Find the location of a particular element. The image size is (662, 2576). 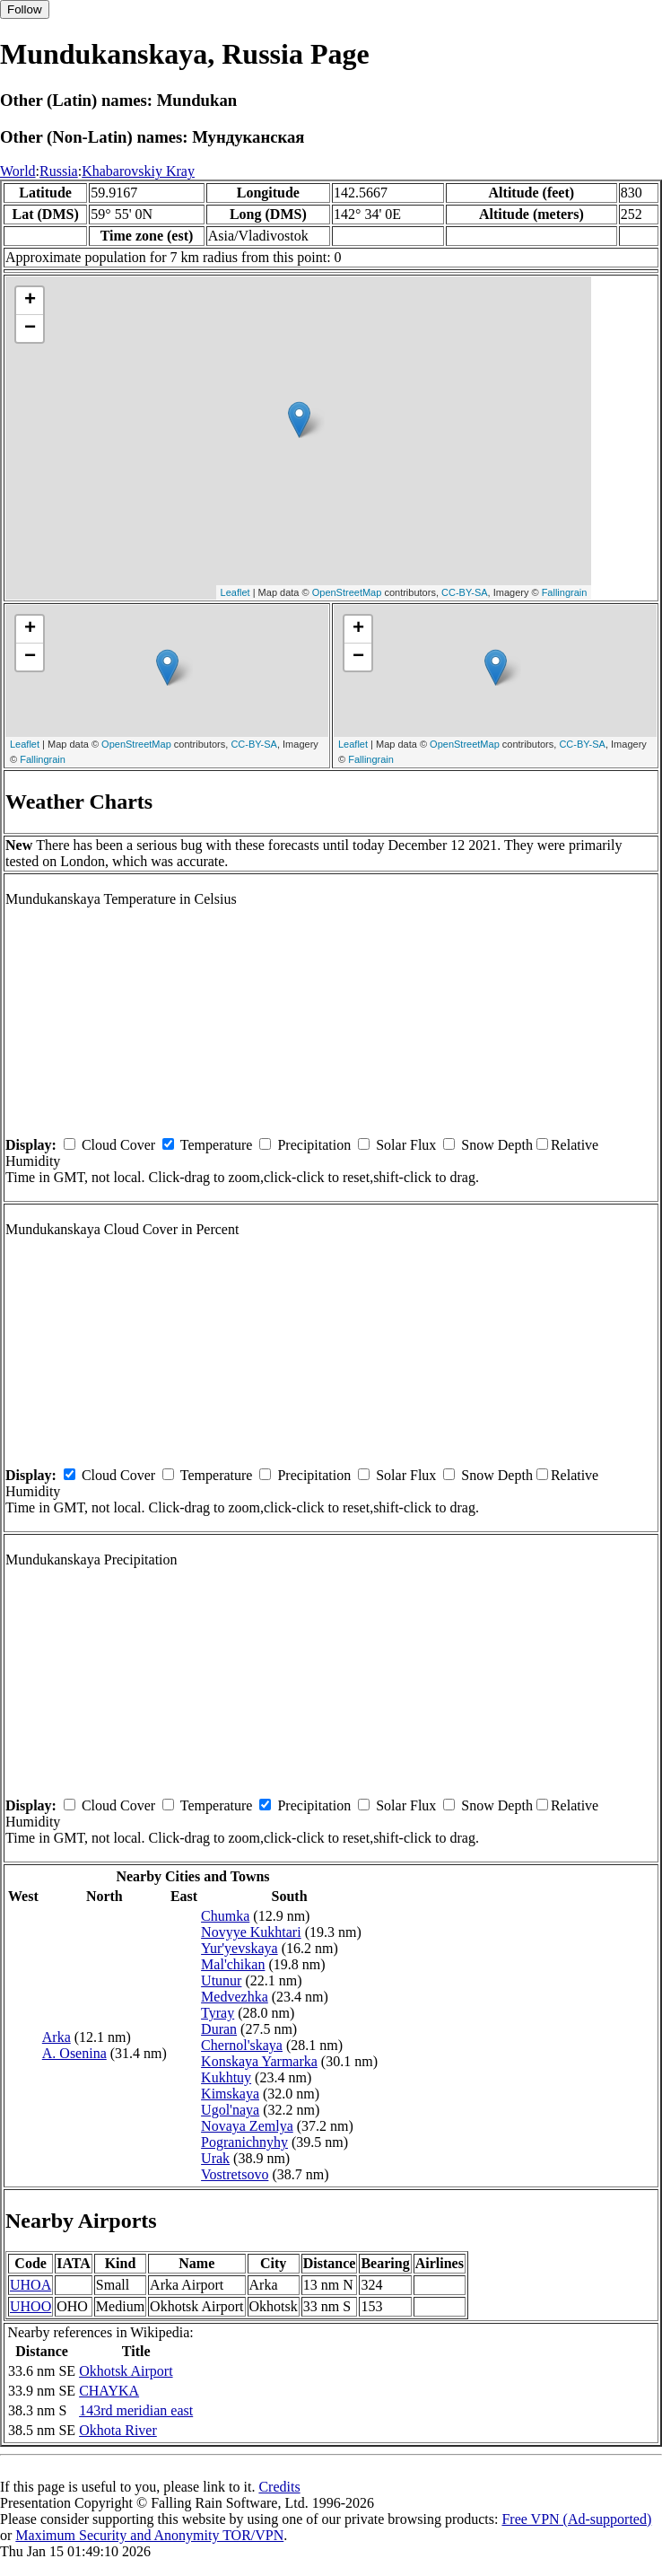

Pogranichnyhy is located at coordinates (244, 2142).